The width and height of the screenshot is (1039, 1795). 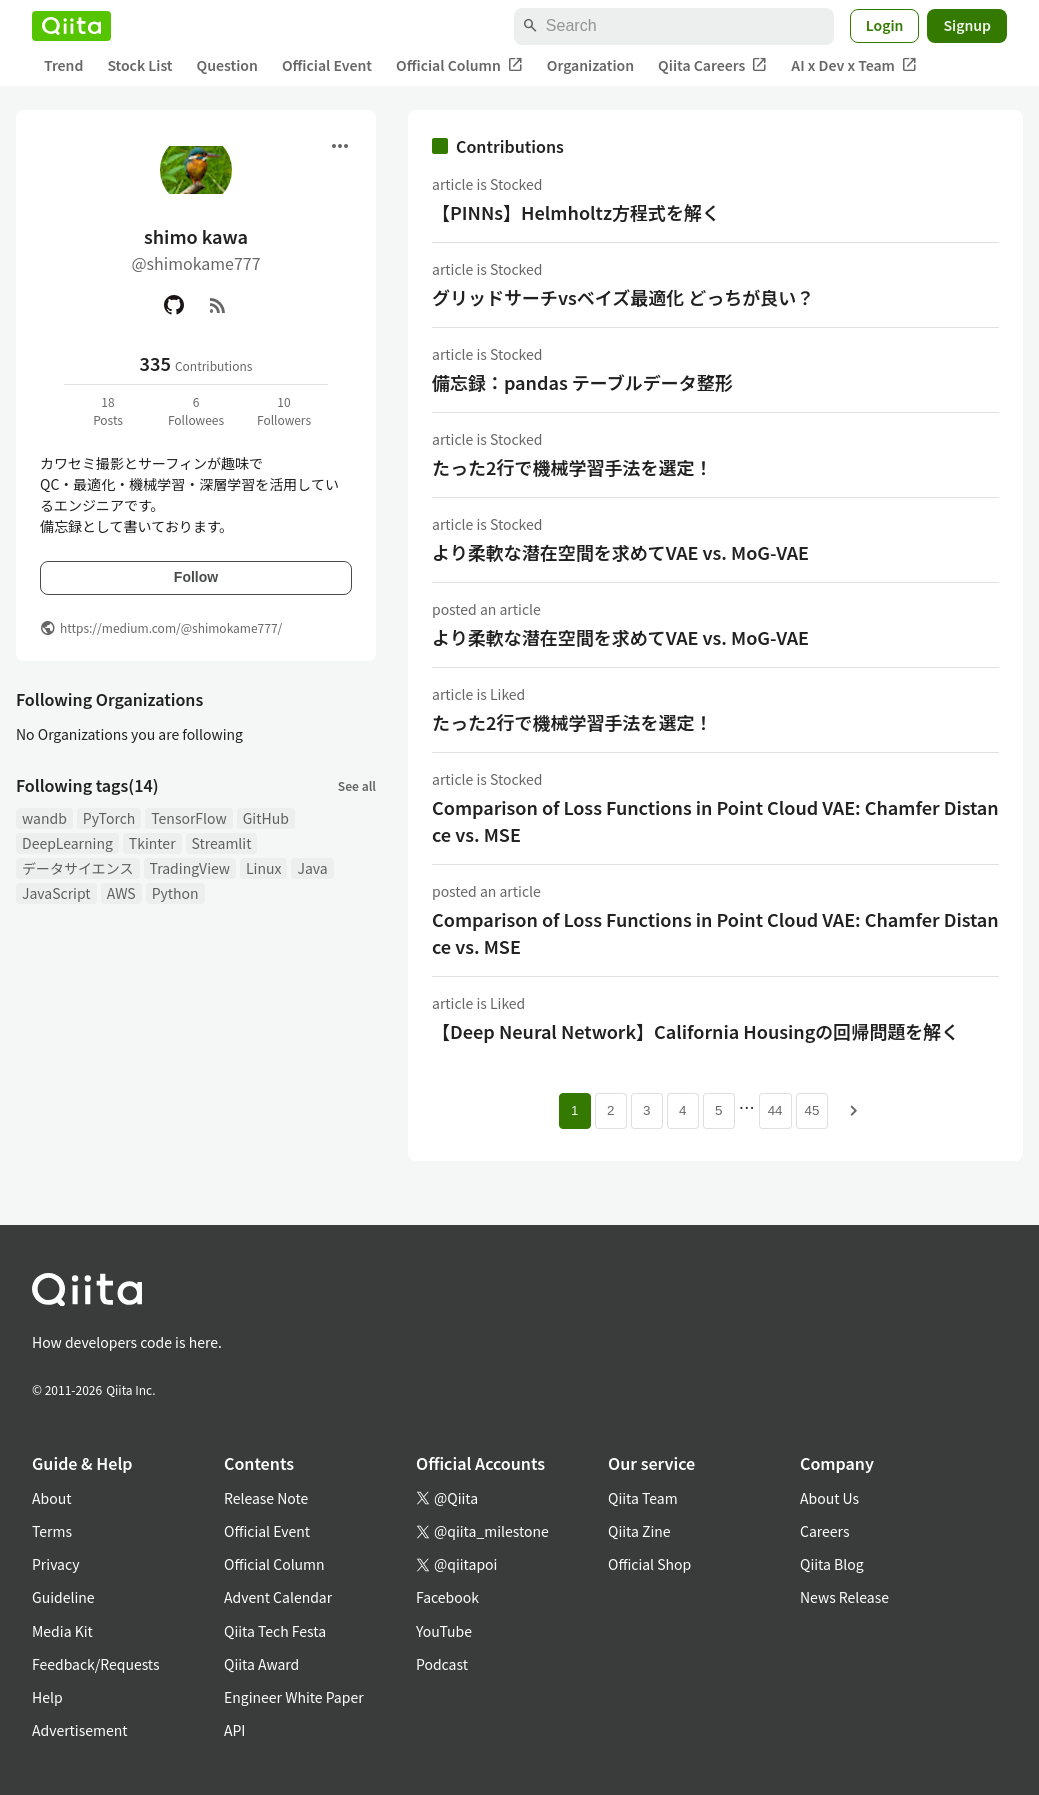 I want to click on Feedback/Requests, so click(x=96, y=1664).